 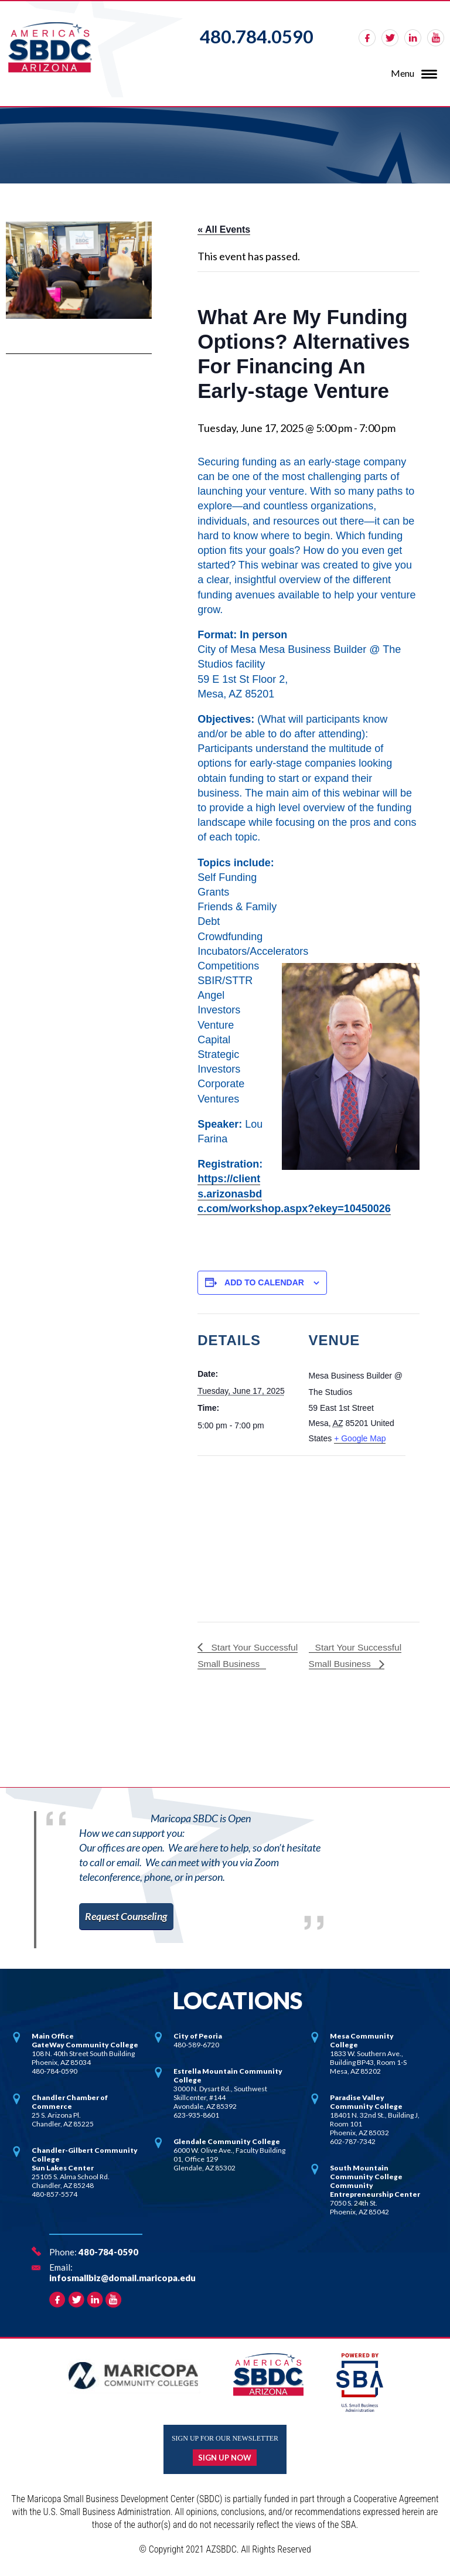 What do you see at coordinates (402, 73) in the screenshot?
I see `Menu` at bounding box center [402, 73].